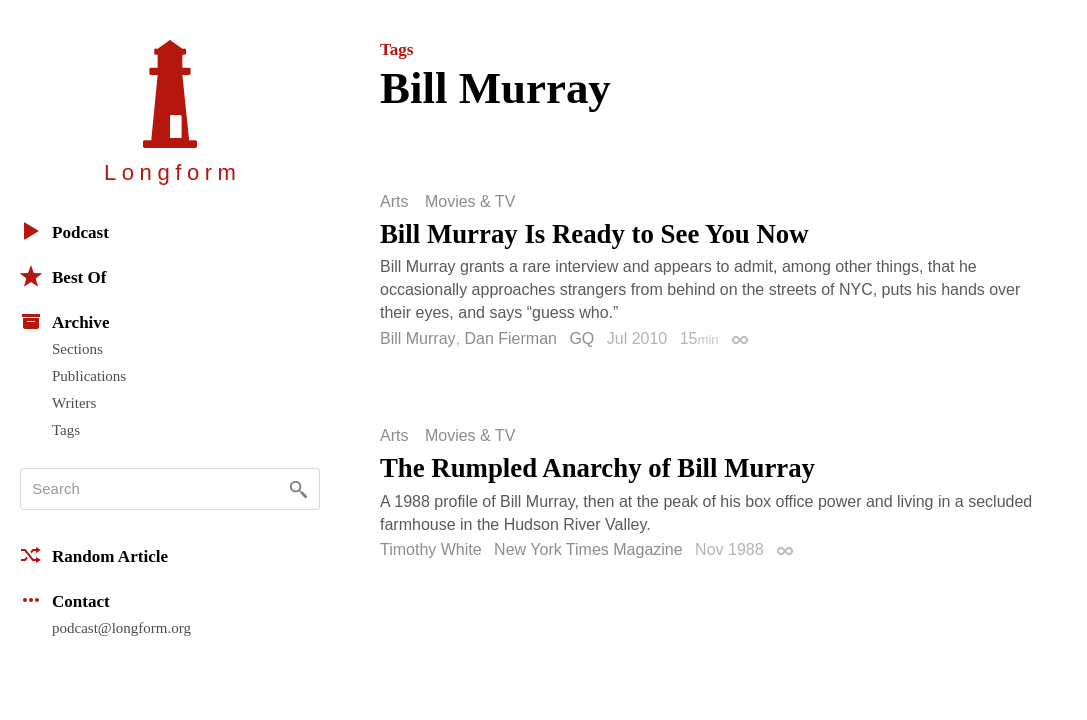 The width and height of the screenshot is (1087, 720). Describe the element at coordinates (94, 555) in the screenshot. I see `Random Article` at that location.